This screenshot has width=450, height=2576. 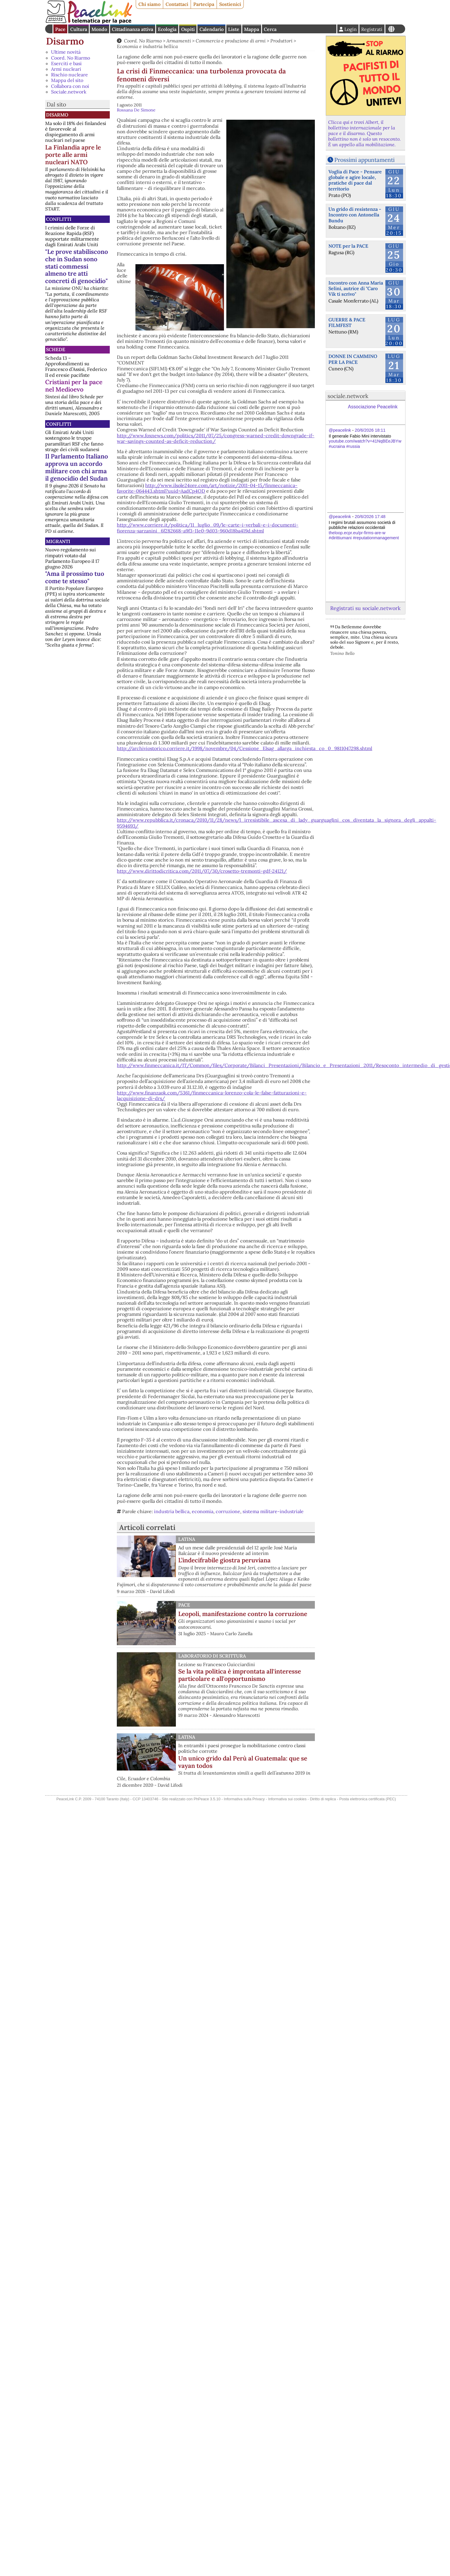 I want to click on Registrati, so click(x=371, y=29).